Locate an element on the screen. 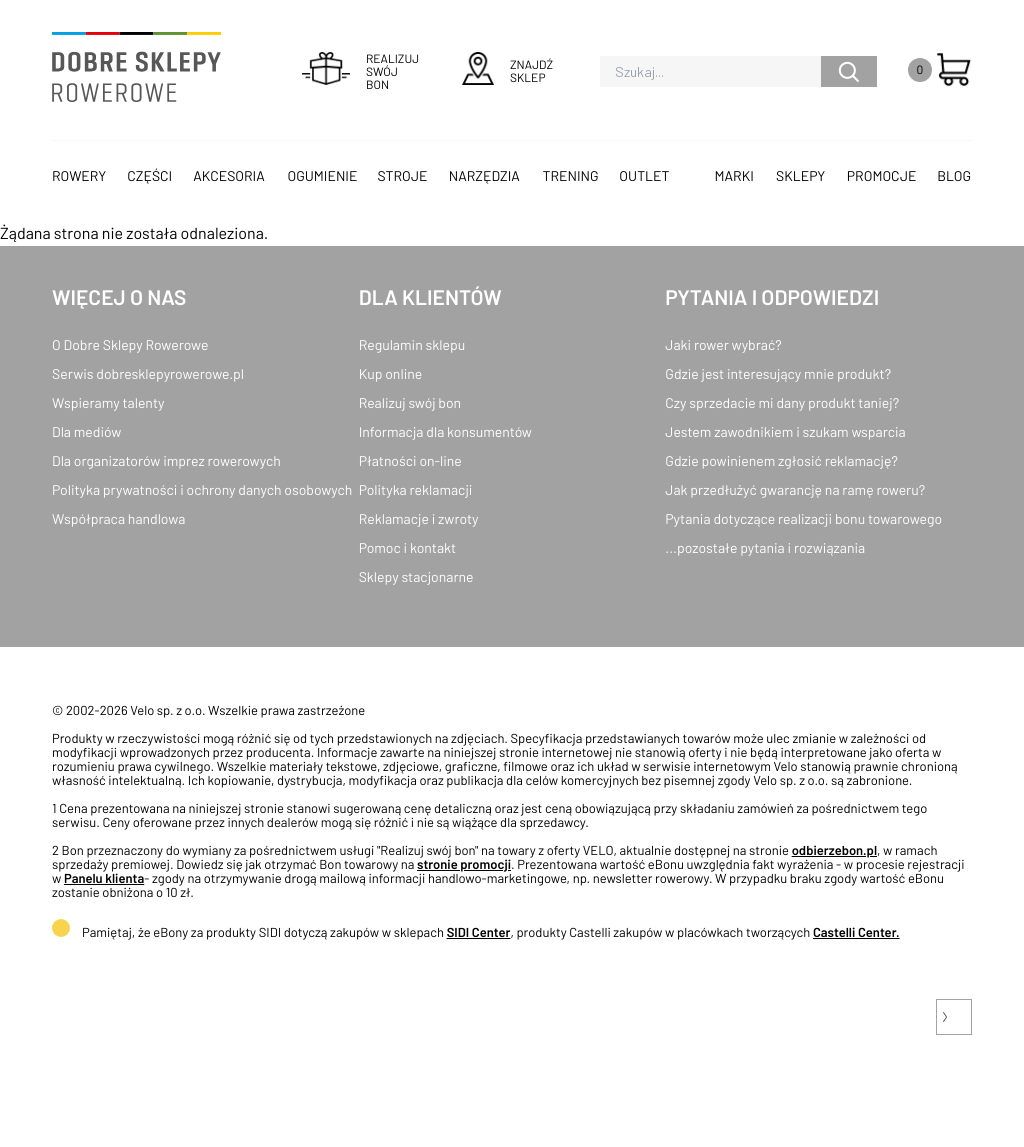  Jak przedłużyć gwarancję na ramę roweru? is located at coordinates (795, 489).